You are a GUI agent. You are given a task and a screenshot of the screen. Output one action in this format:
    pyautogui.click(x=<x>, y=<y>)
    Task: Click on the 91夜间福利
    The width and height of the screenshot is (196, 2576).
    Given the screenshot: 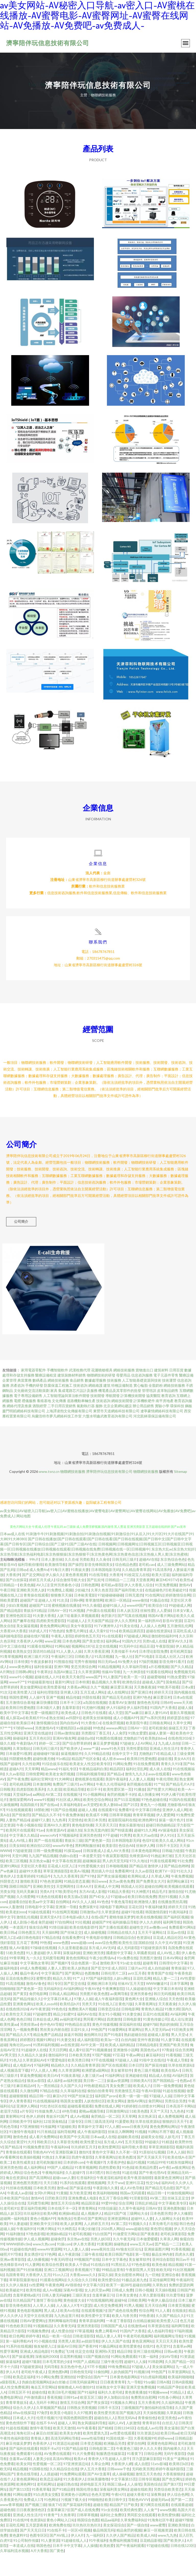 What is the action you would take?
    pyautogui.click(x=178, y=1934)
    